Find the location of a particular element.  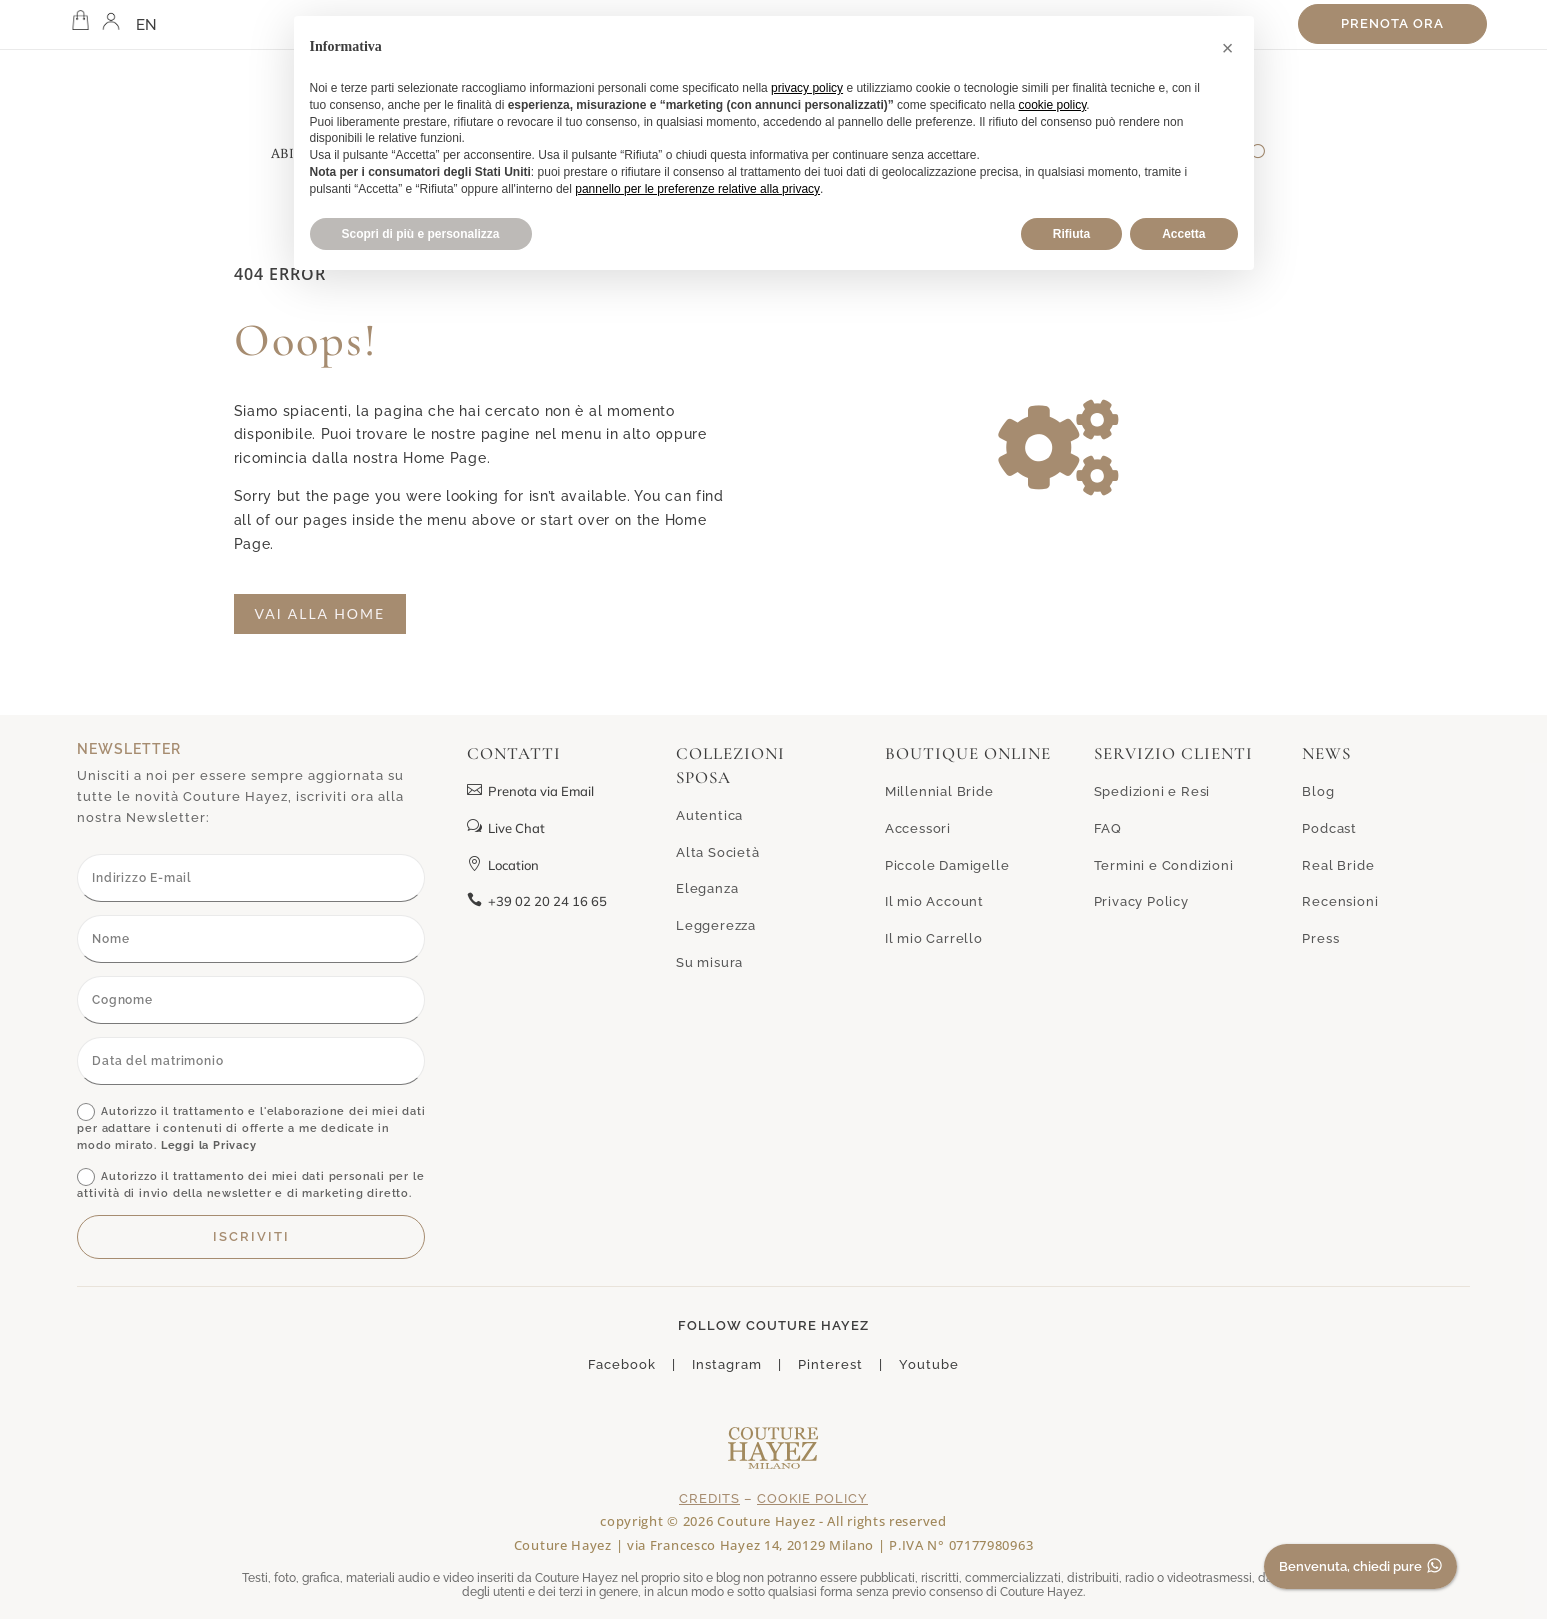

Live Chat is located at coordinates (506, 828).